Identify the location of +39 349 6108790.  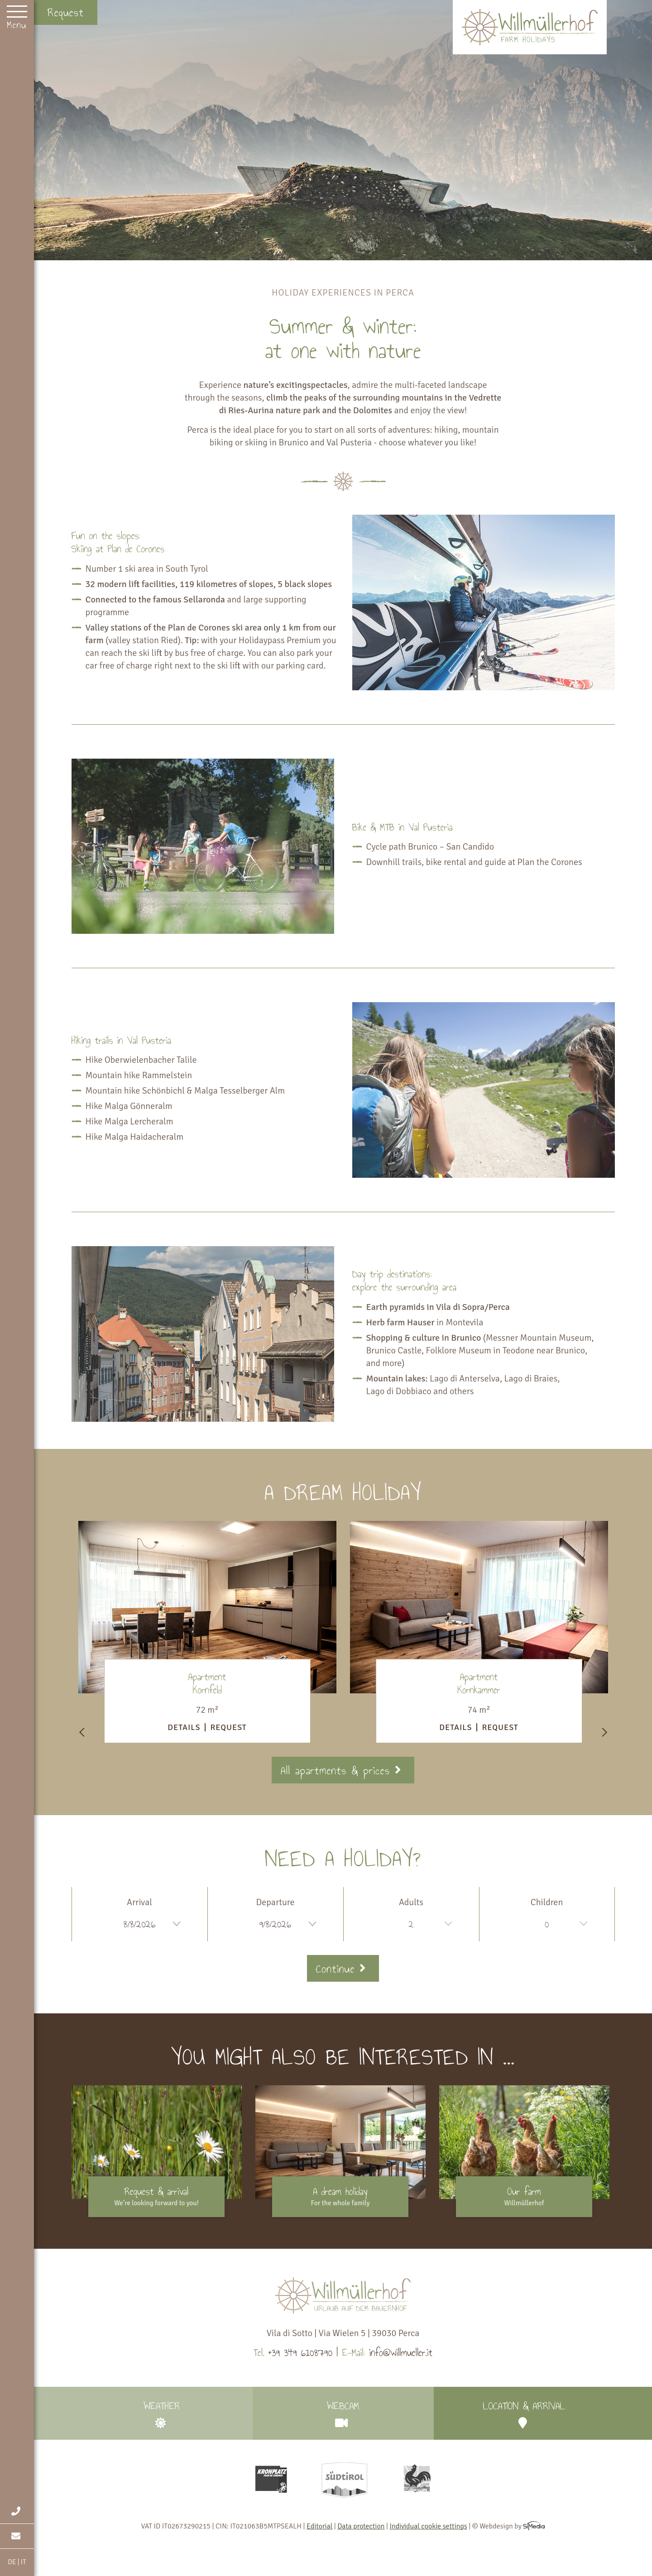
(300, 2353).